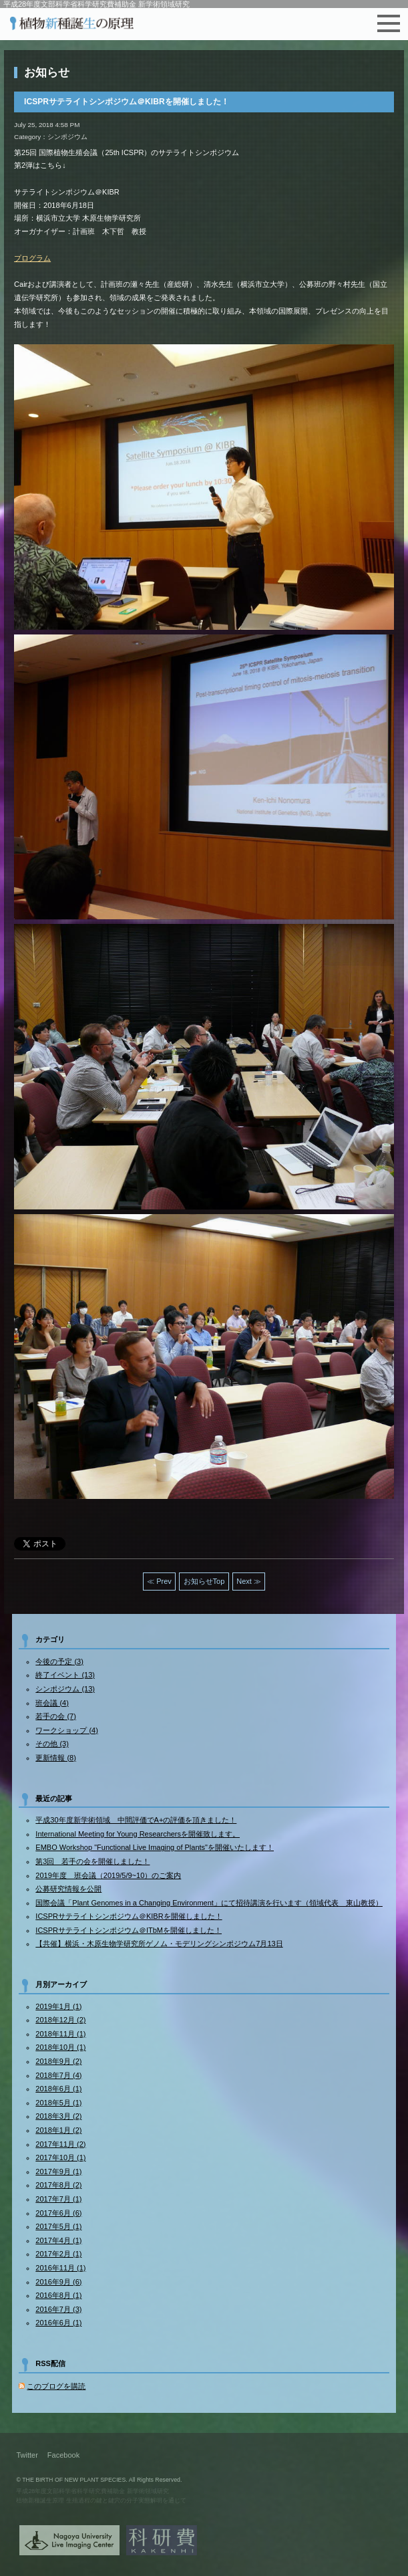 Image resolution: width=408 pixels, height=2576 pixels. I want to click on 2018年11月 (1), so click(60, 2034).